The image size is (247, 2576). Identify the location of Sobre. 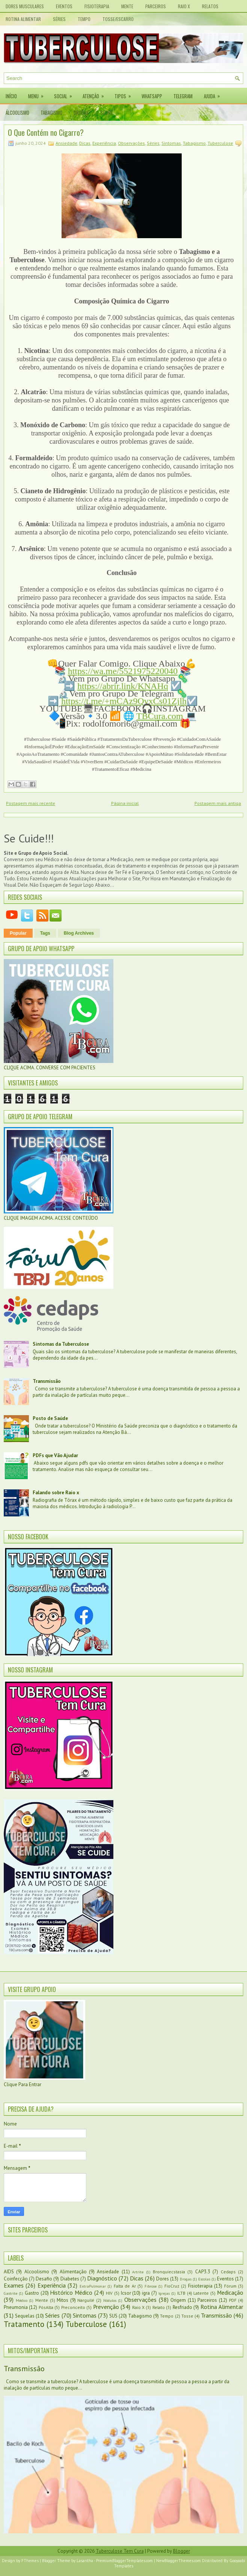
(106, 112).